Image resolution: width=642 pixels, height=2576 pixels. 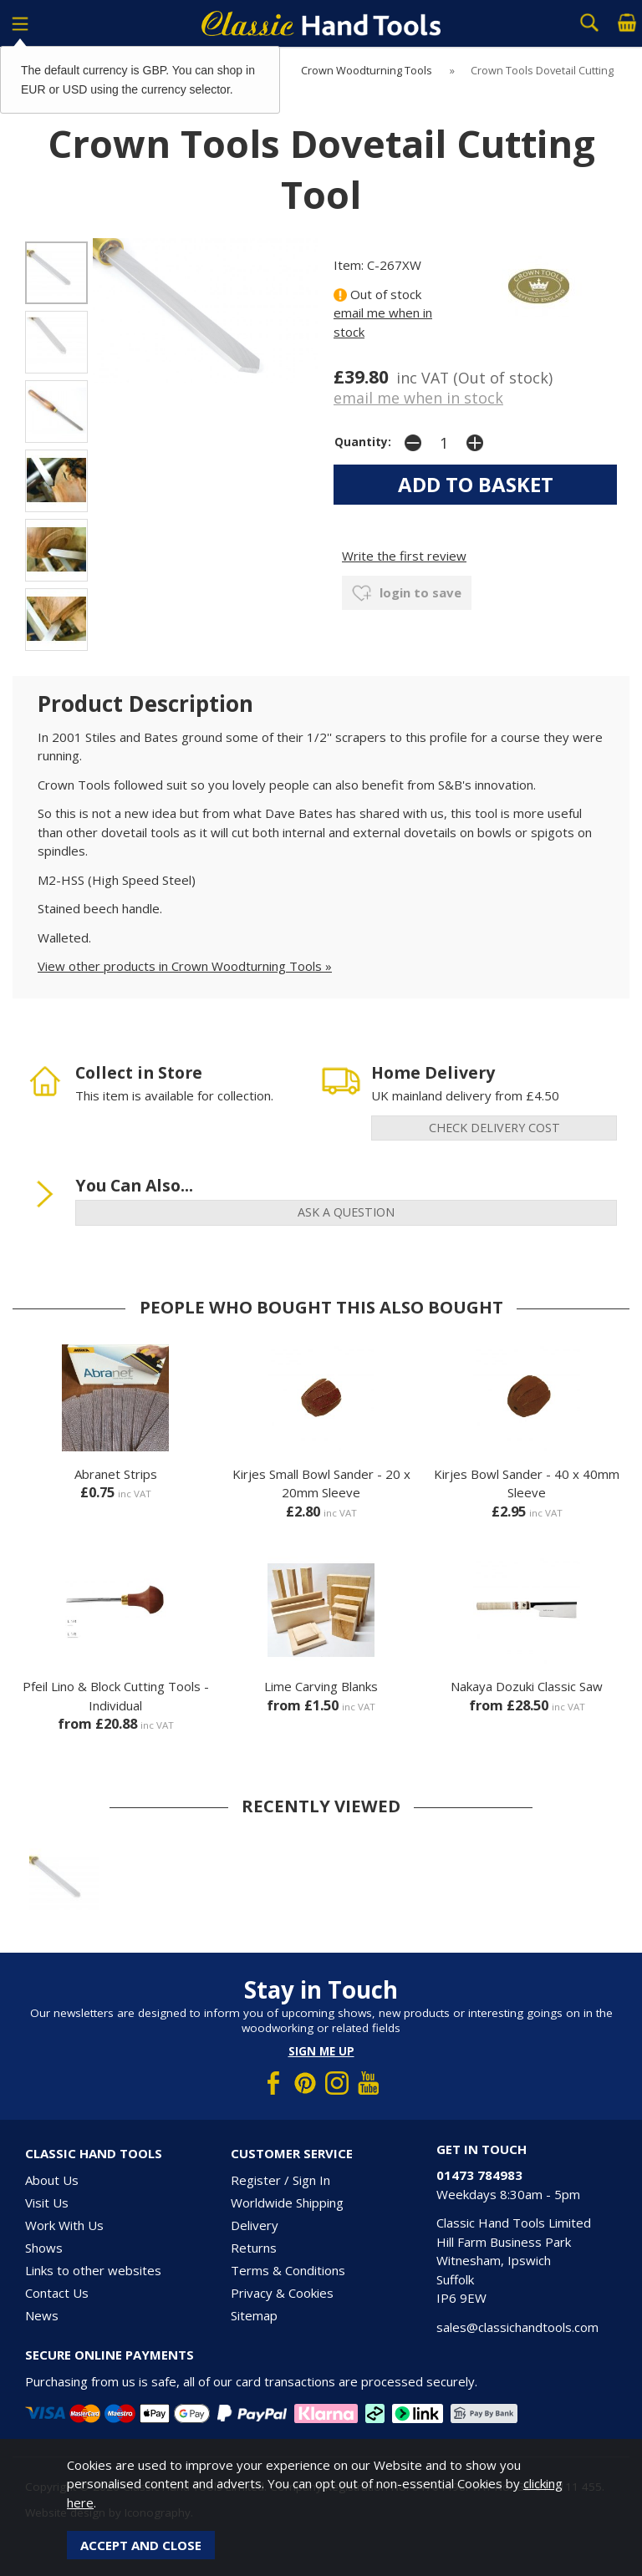 What do you see at coordinates (254, 2315) in the screenshot?
I see `Sitemap` at bounding box center [254, 2315].